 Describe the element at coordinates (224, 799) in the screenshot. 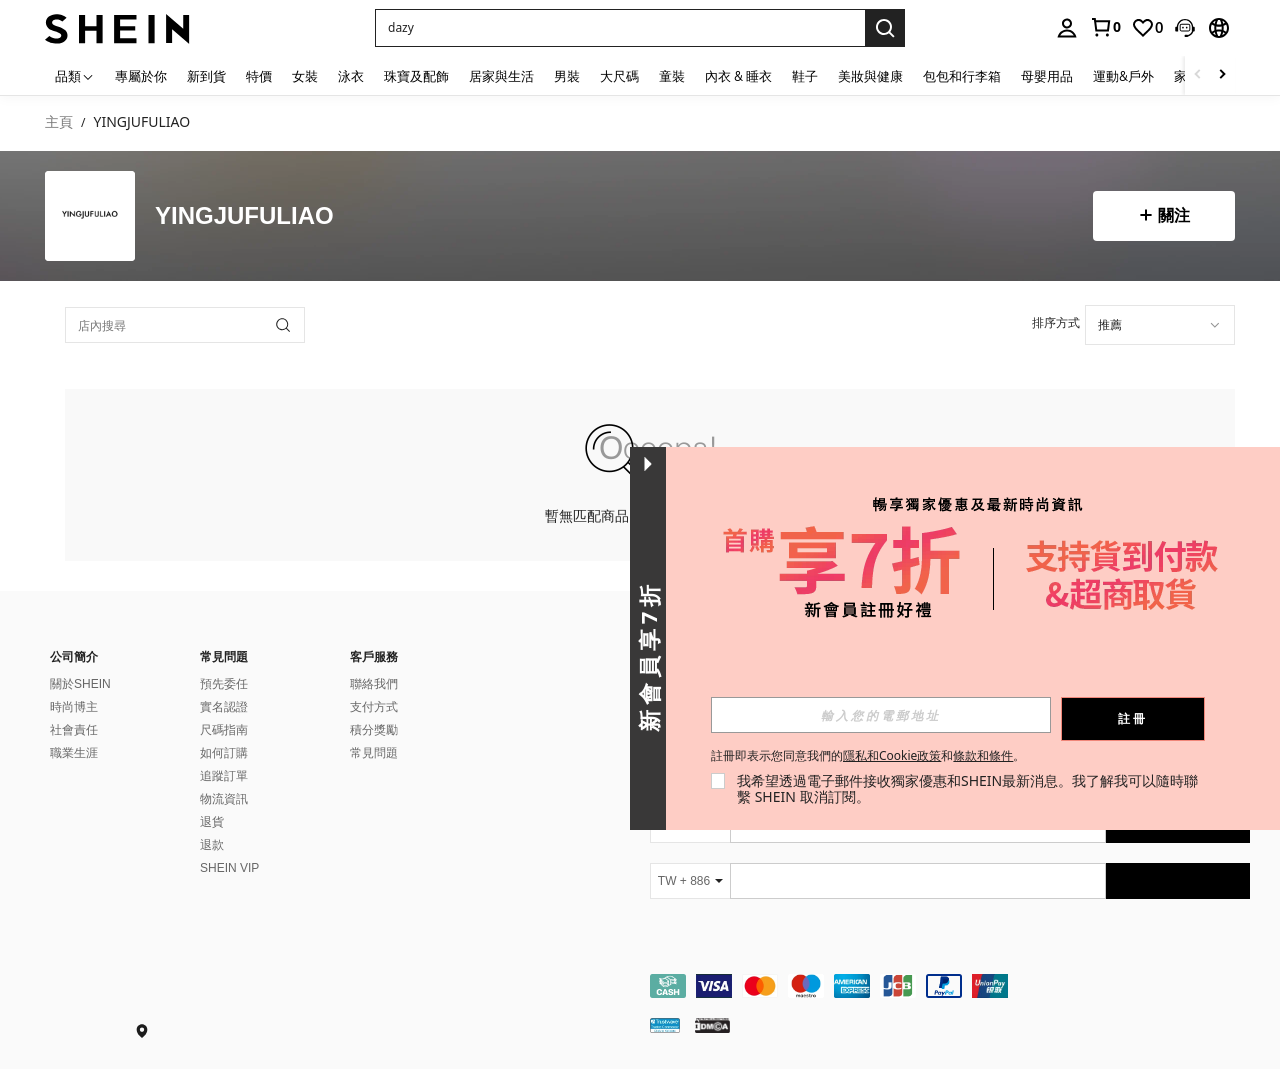

I see `物流資訊` at that location.